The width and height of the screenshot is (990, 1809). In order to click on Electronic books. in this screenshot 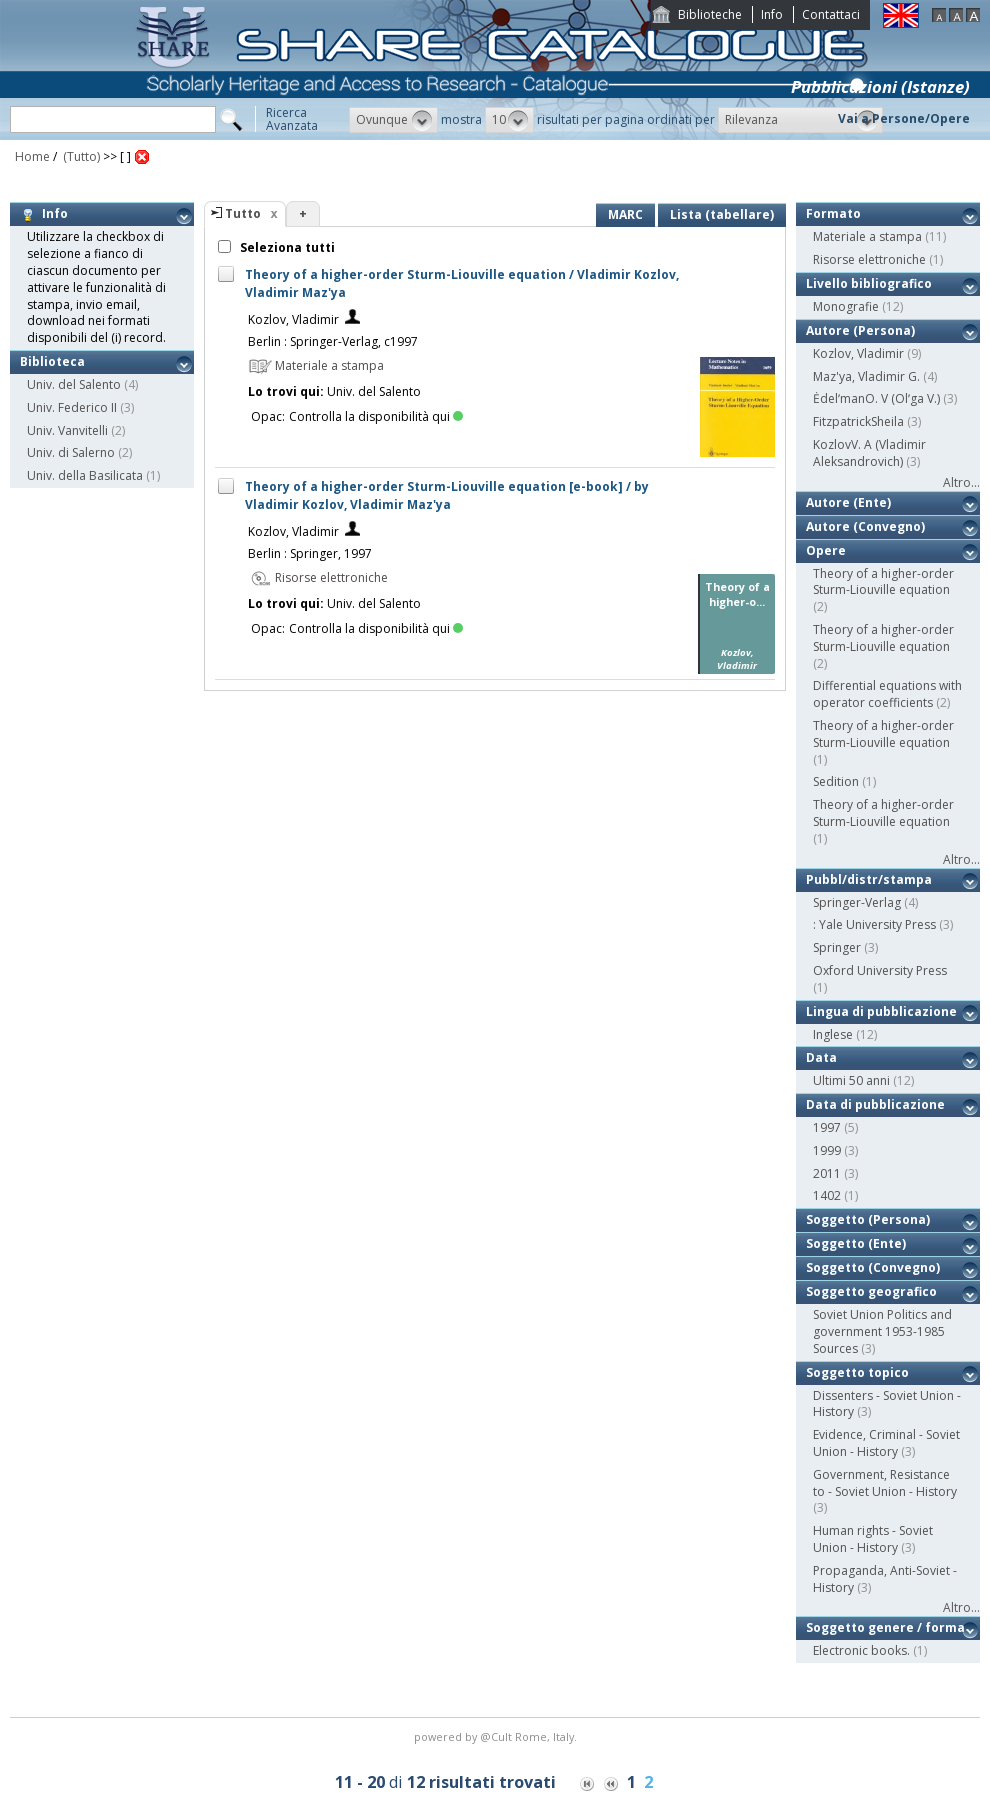, I will do `click(861, 1650)`.